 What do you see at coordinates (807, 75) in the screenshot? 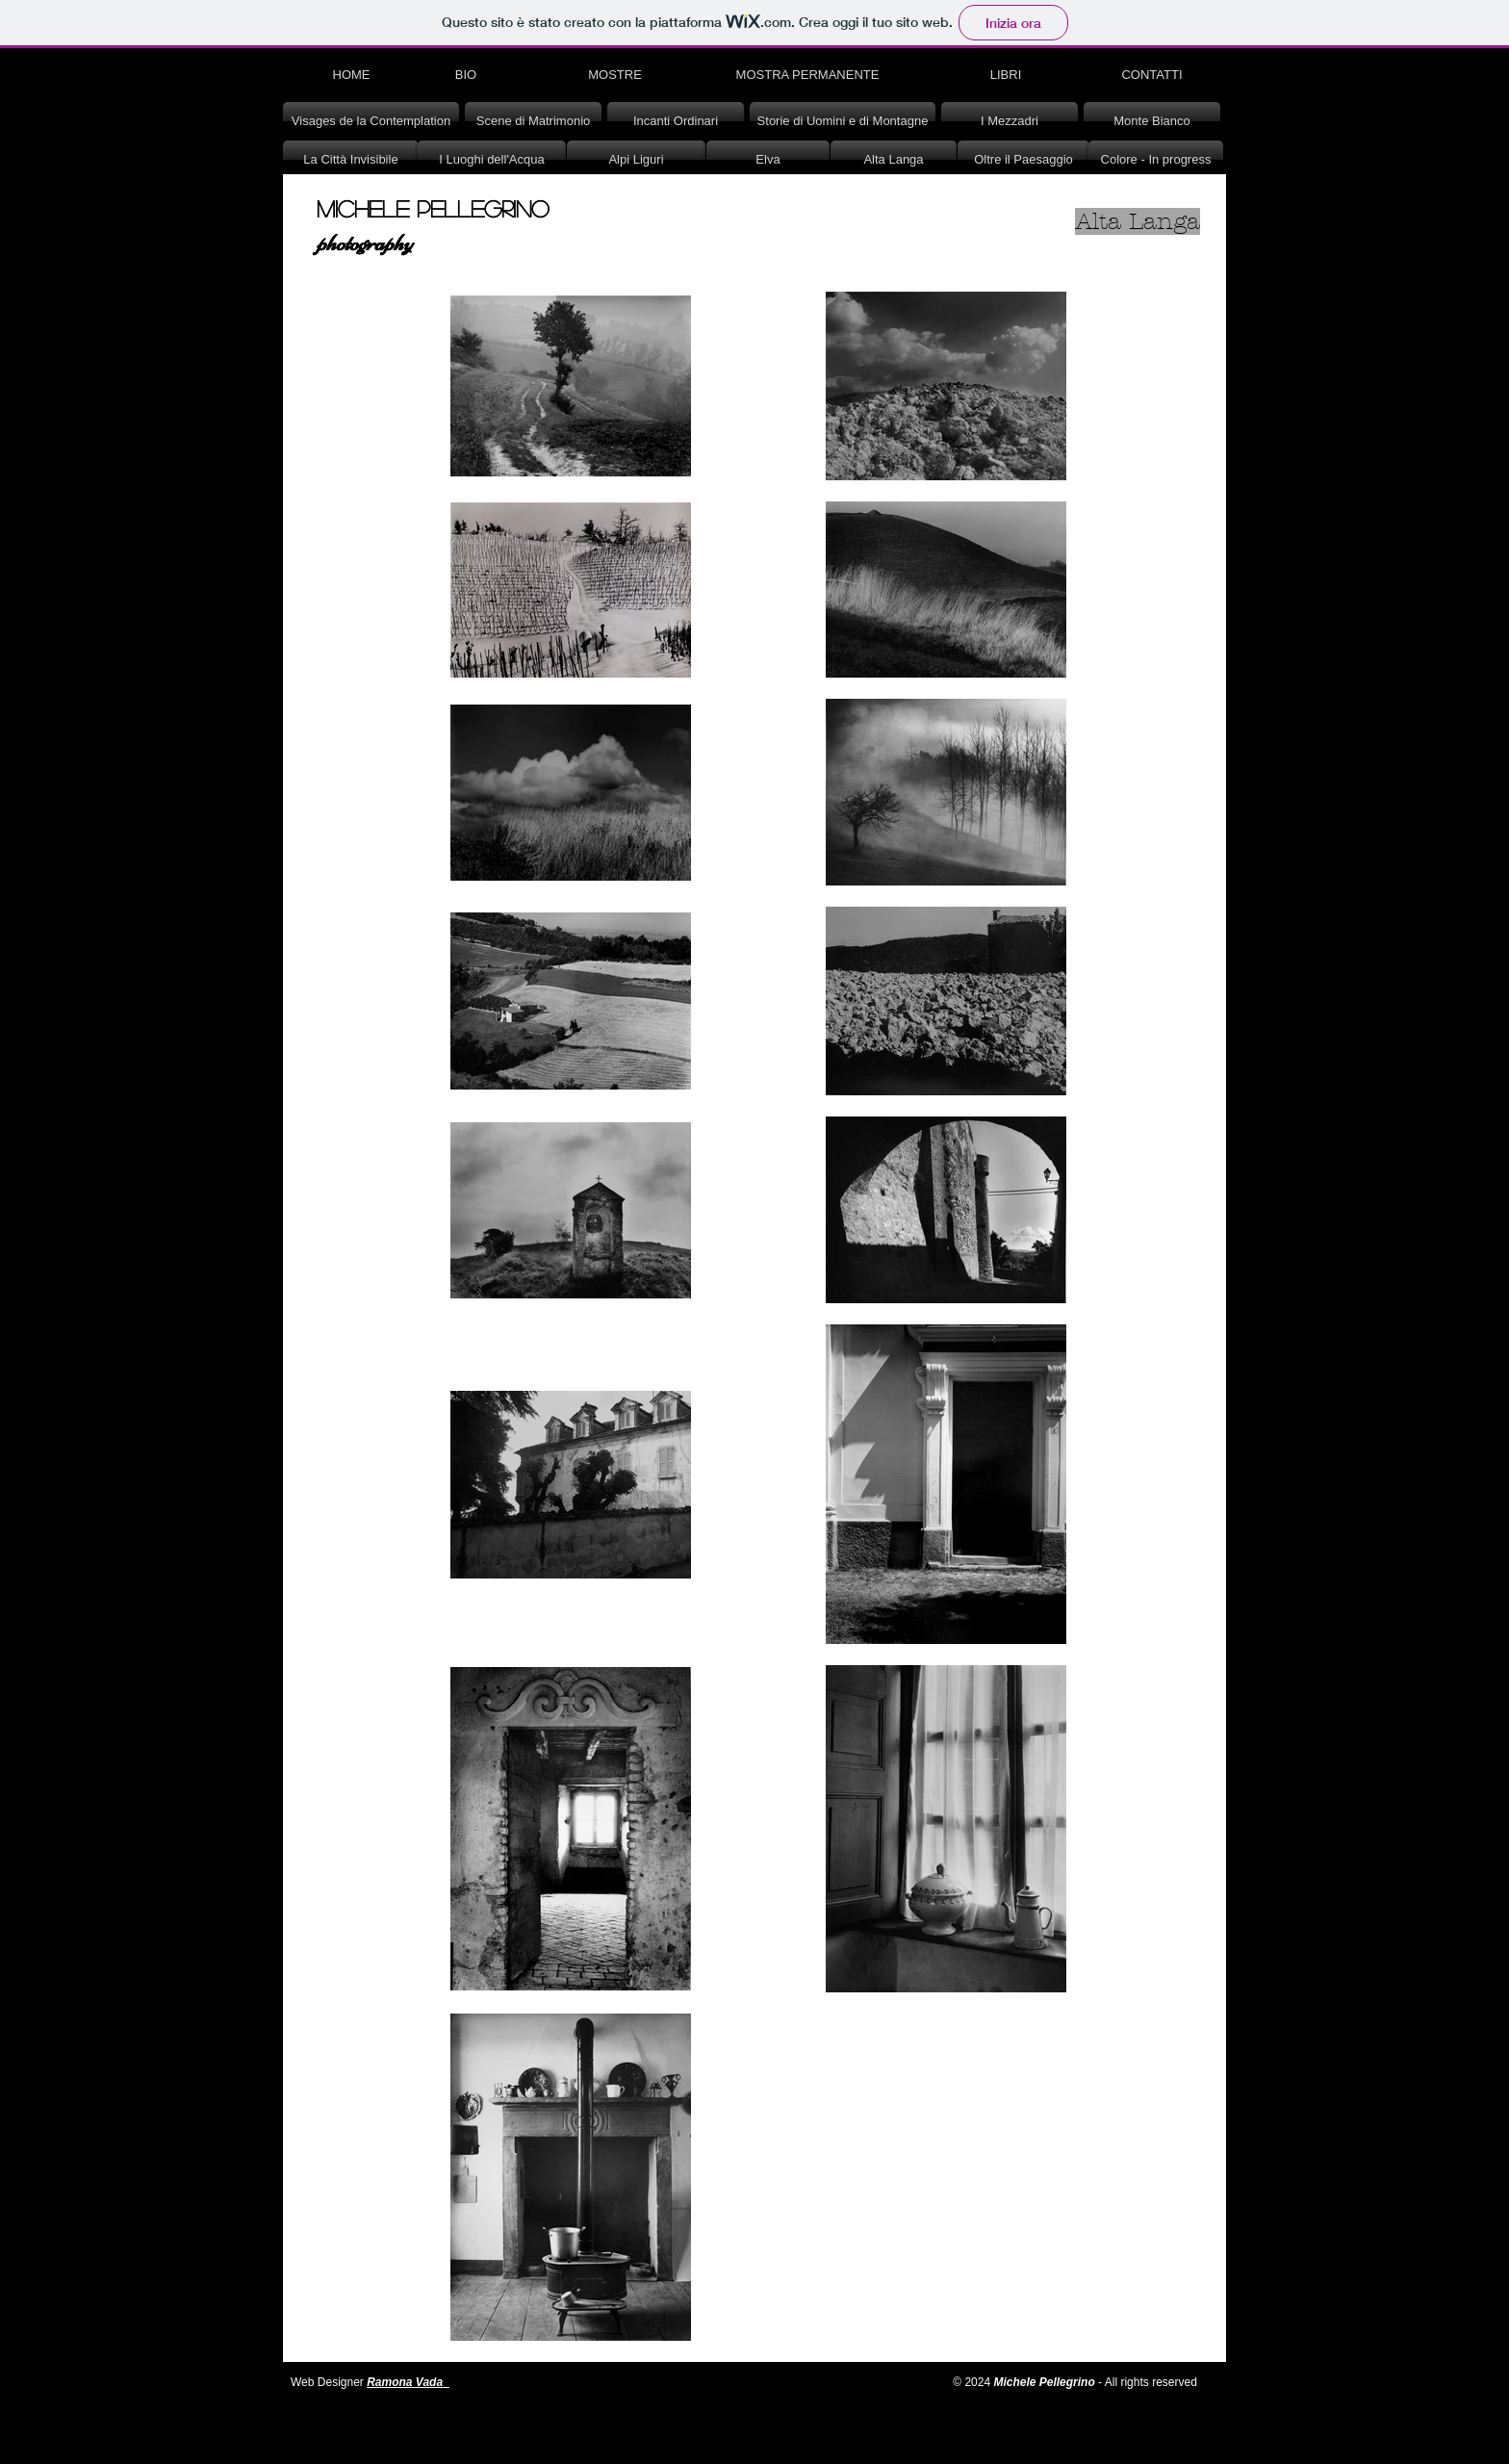
I see `[MOSTRA PERMANENTE]` at bounding box center [807, 75].